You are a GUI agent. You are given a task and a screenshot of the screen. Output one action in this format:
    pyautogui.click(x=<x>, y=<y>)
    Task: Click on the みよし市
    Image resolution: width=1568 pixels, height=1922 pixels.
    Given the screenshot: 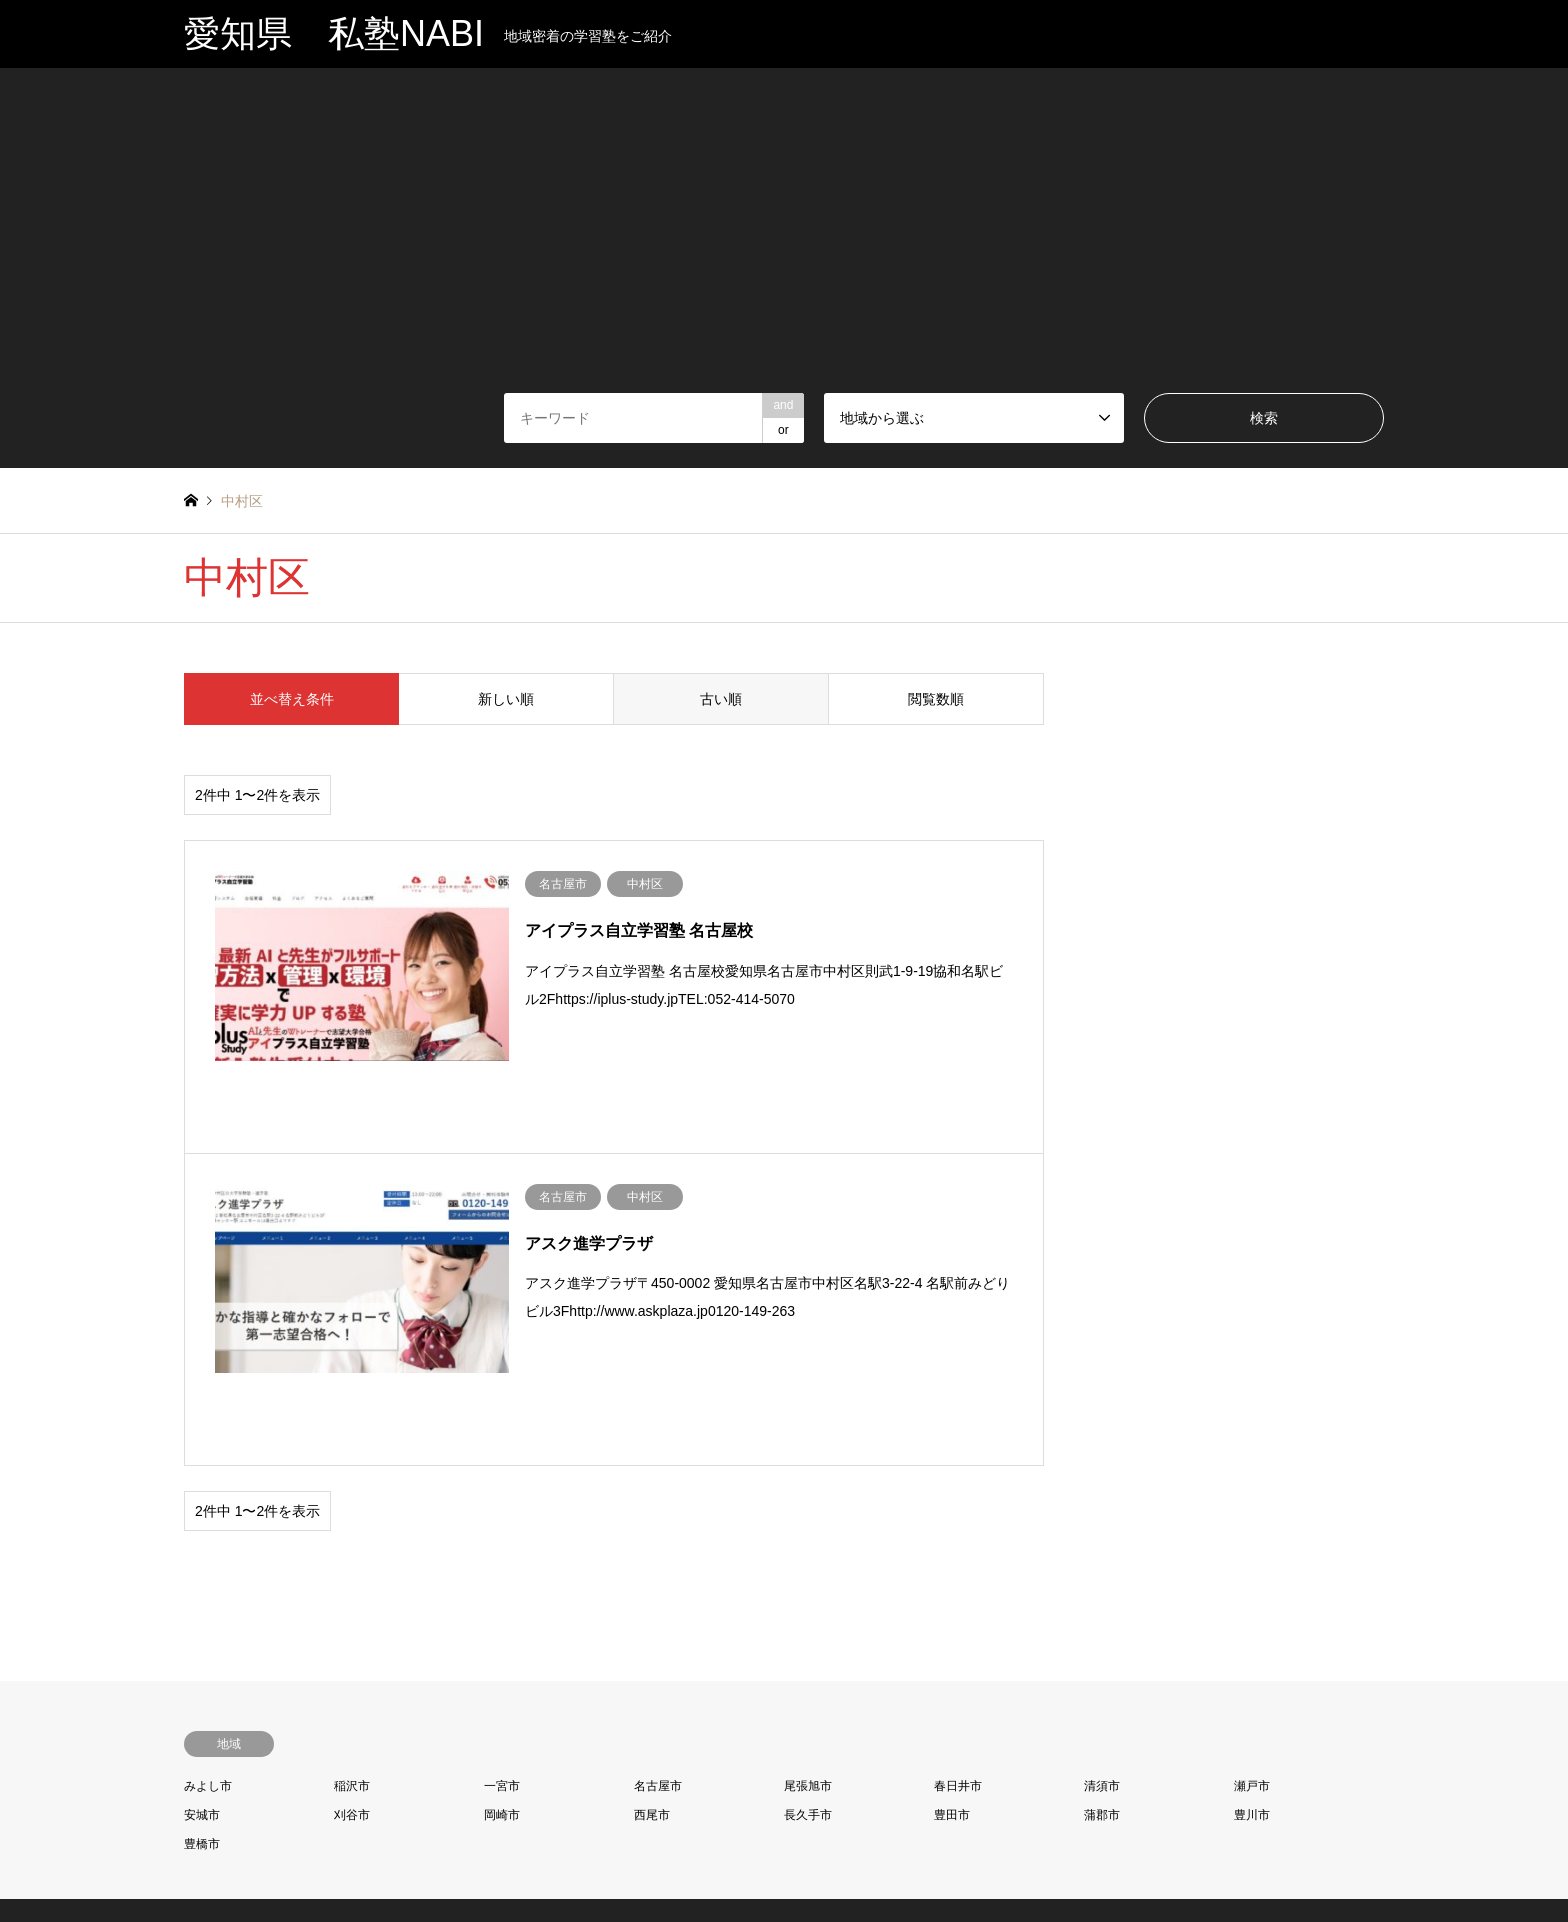 What is the action you would take?
    pyautogui.click(x=208, y=1643)
    